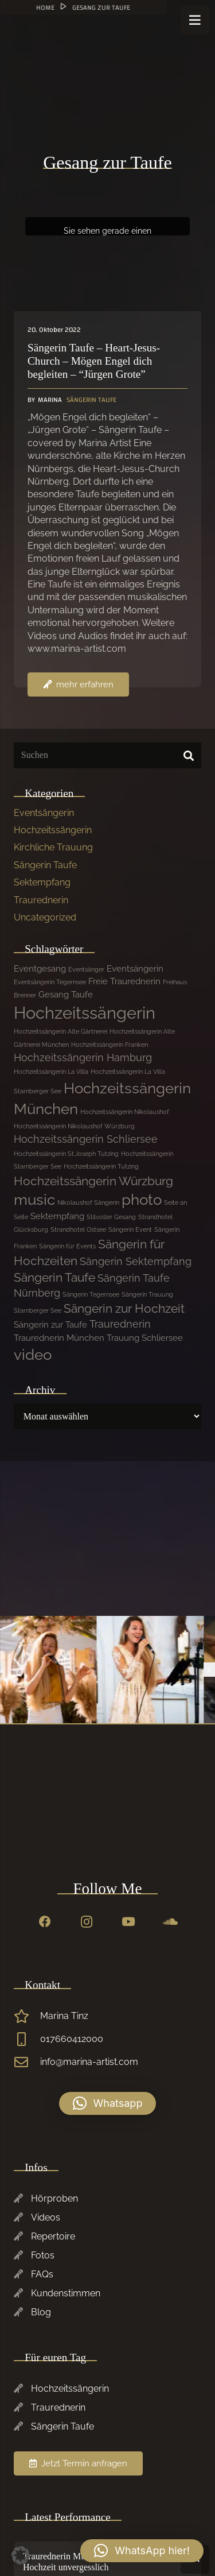 This screenshot has height=2576, width=215. I want to click on [017660412000], so click(27, 2039).